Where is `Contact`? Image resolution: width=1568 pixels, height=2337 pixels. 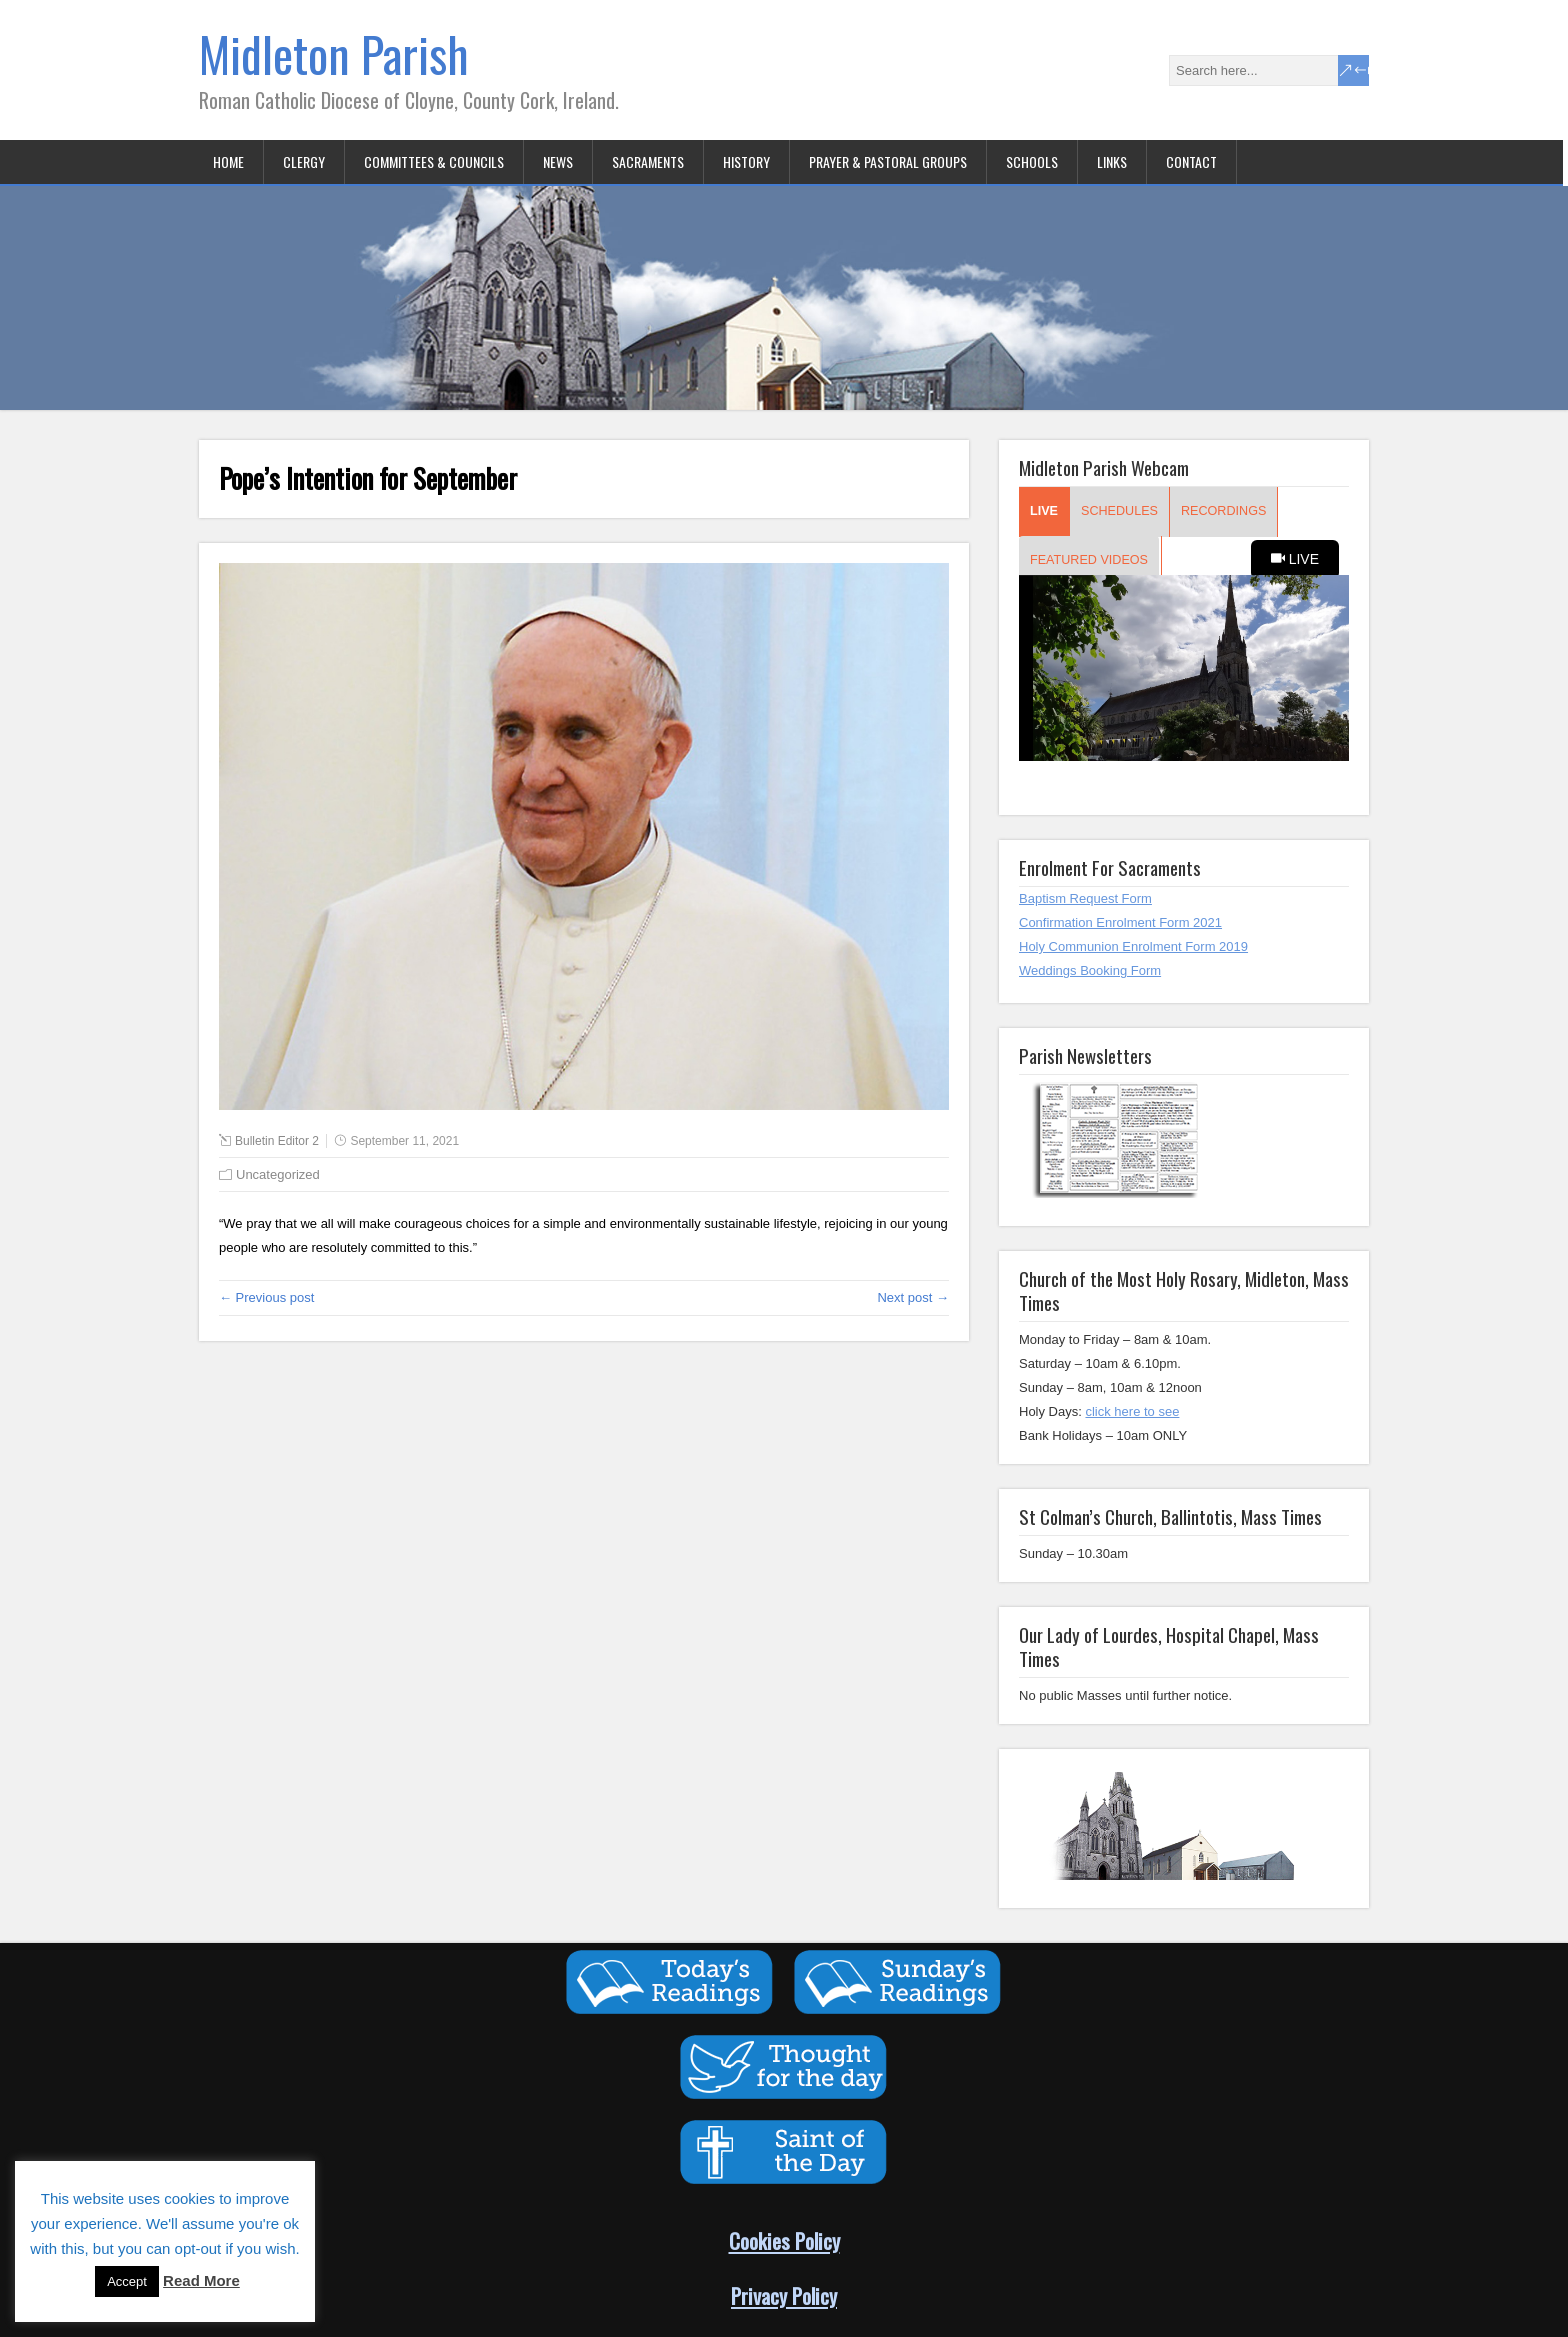 Contact is located at coordinates (1191, 161).